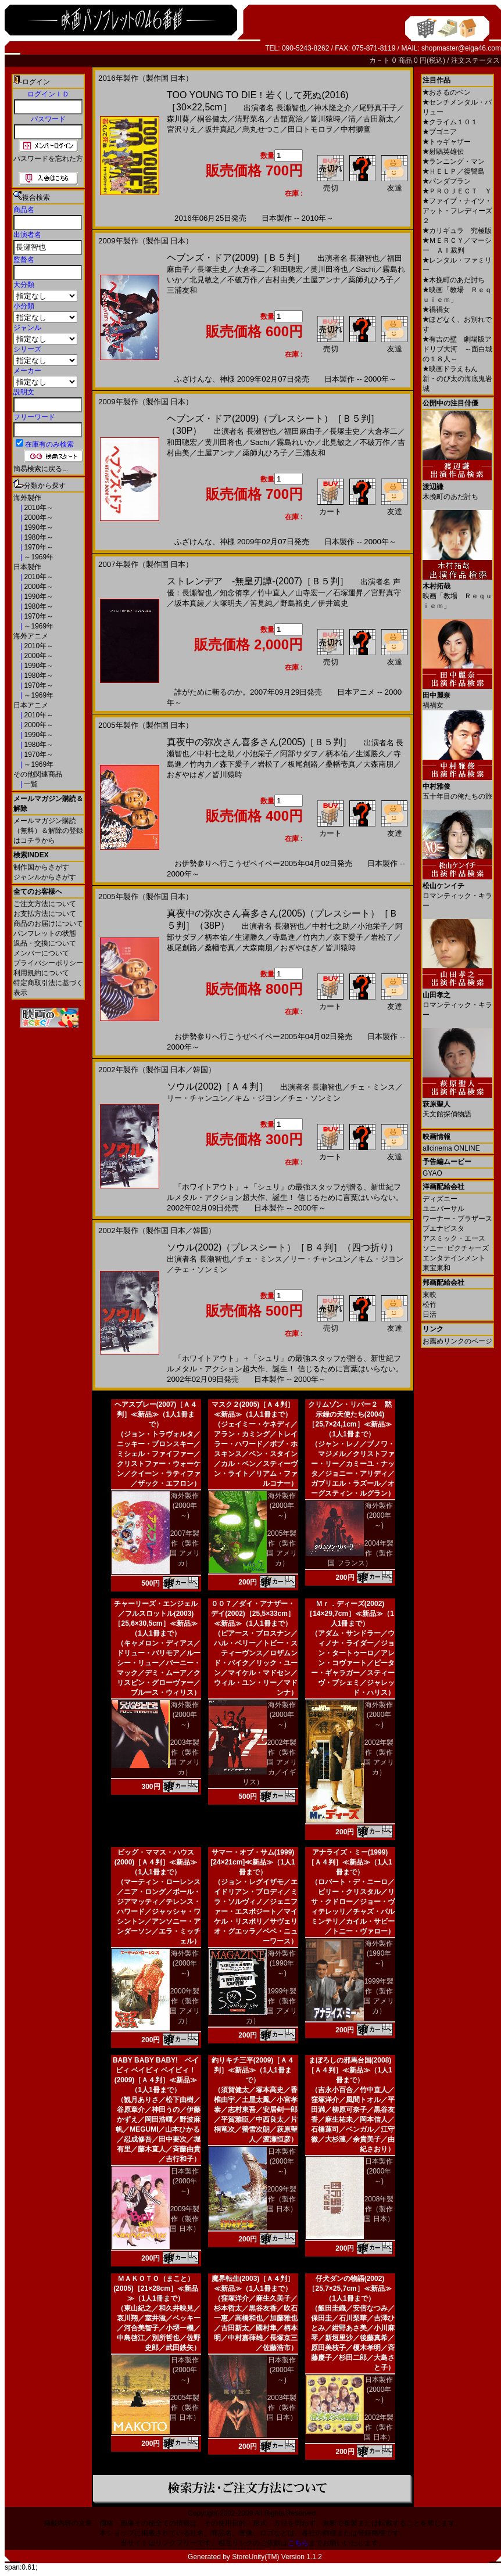  What do you see at coordinates (41, 953) in the screenshot?
I see `メンバーについて` at bounding box center [41, 953].